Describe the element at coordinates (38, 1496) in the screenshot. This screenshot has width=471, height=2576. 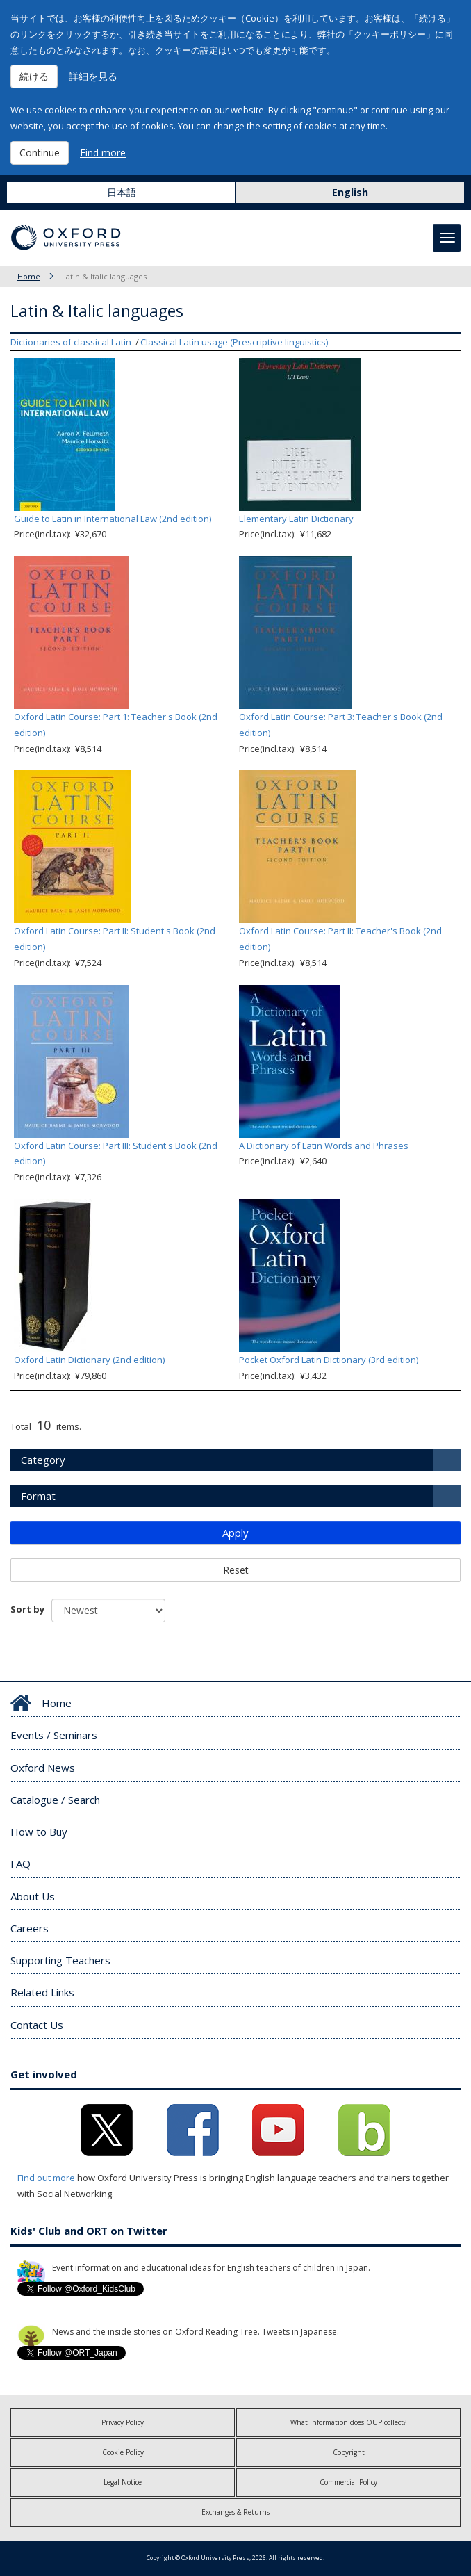
I see `Format` at that location.